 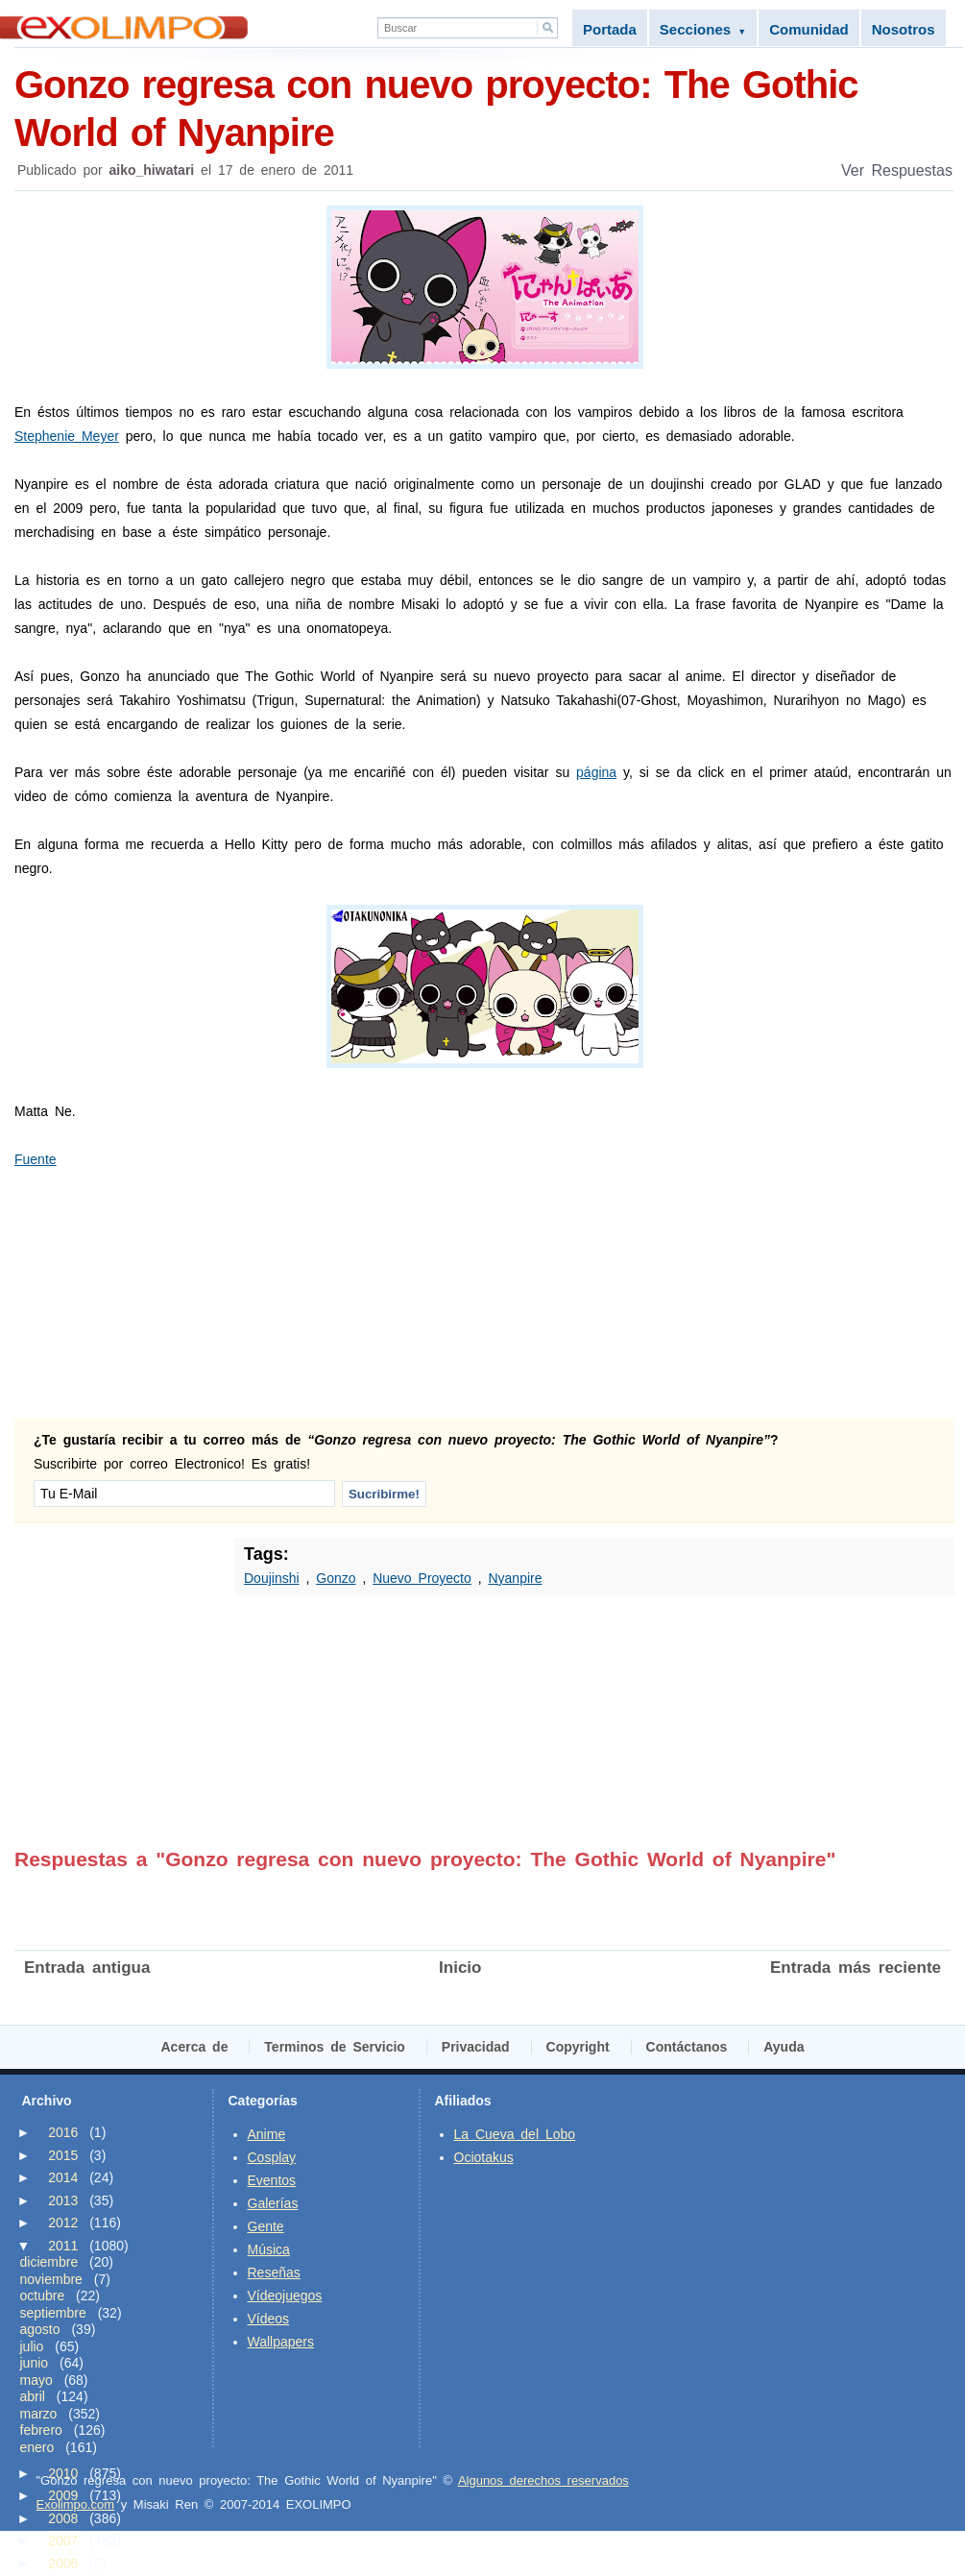 What do you see at coordinates (687, 2046) in the screenshot?
I see `Contáctanos` at bounding box center [687, 2046].